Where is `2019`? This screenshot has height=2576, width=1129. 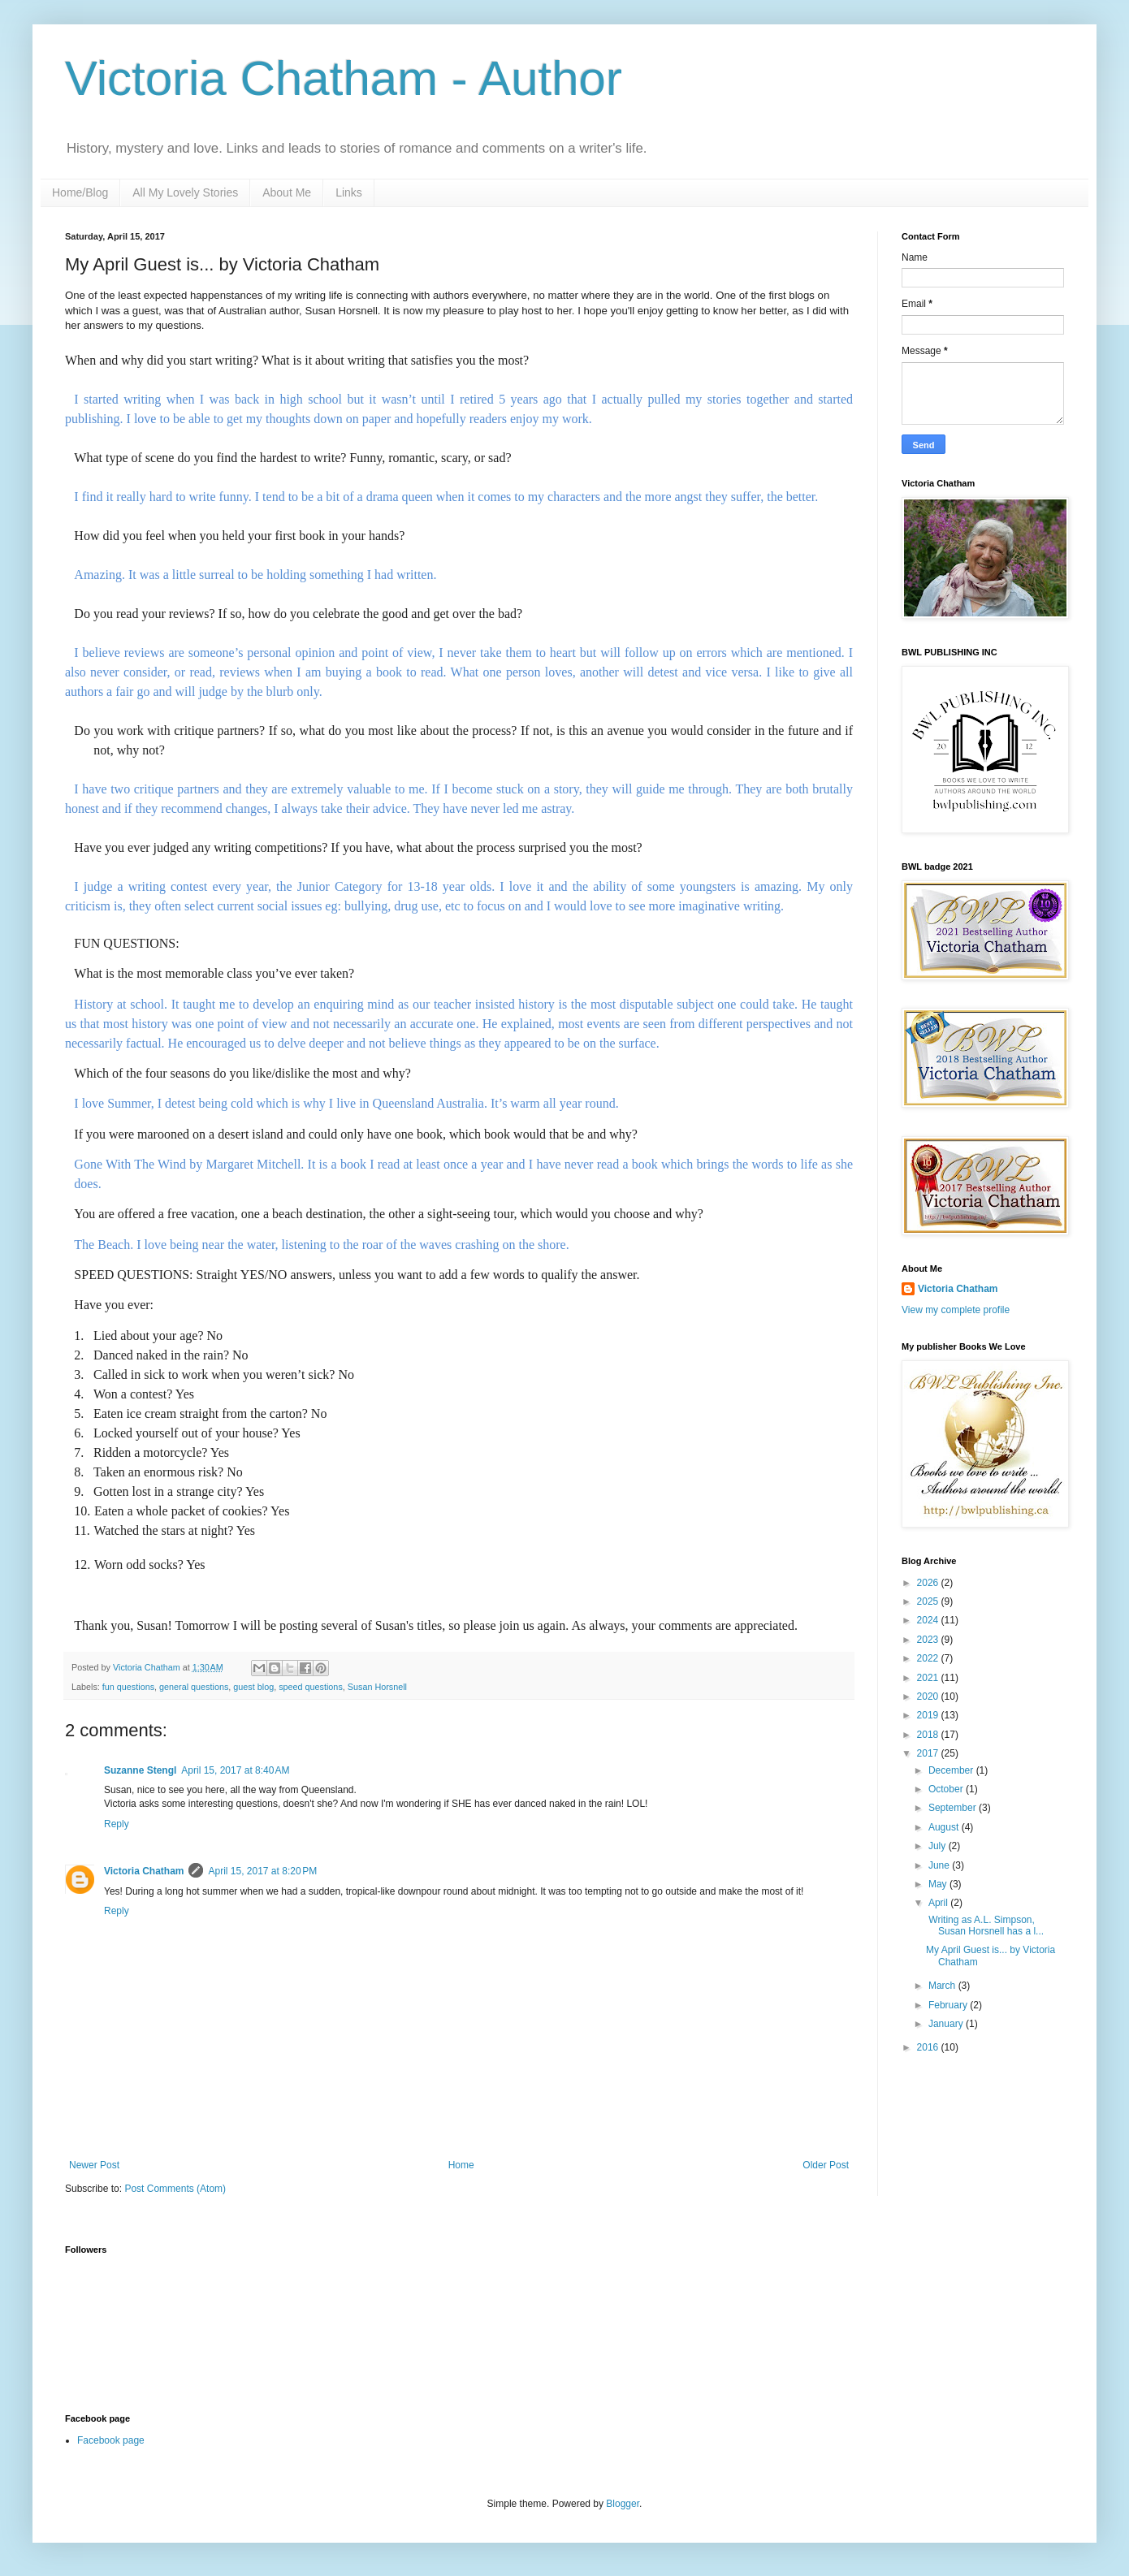
2019 is located at coordinates (929, 1715).